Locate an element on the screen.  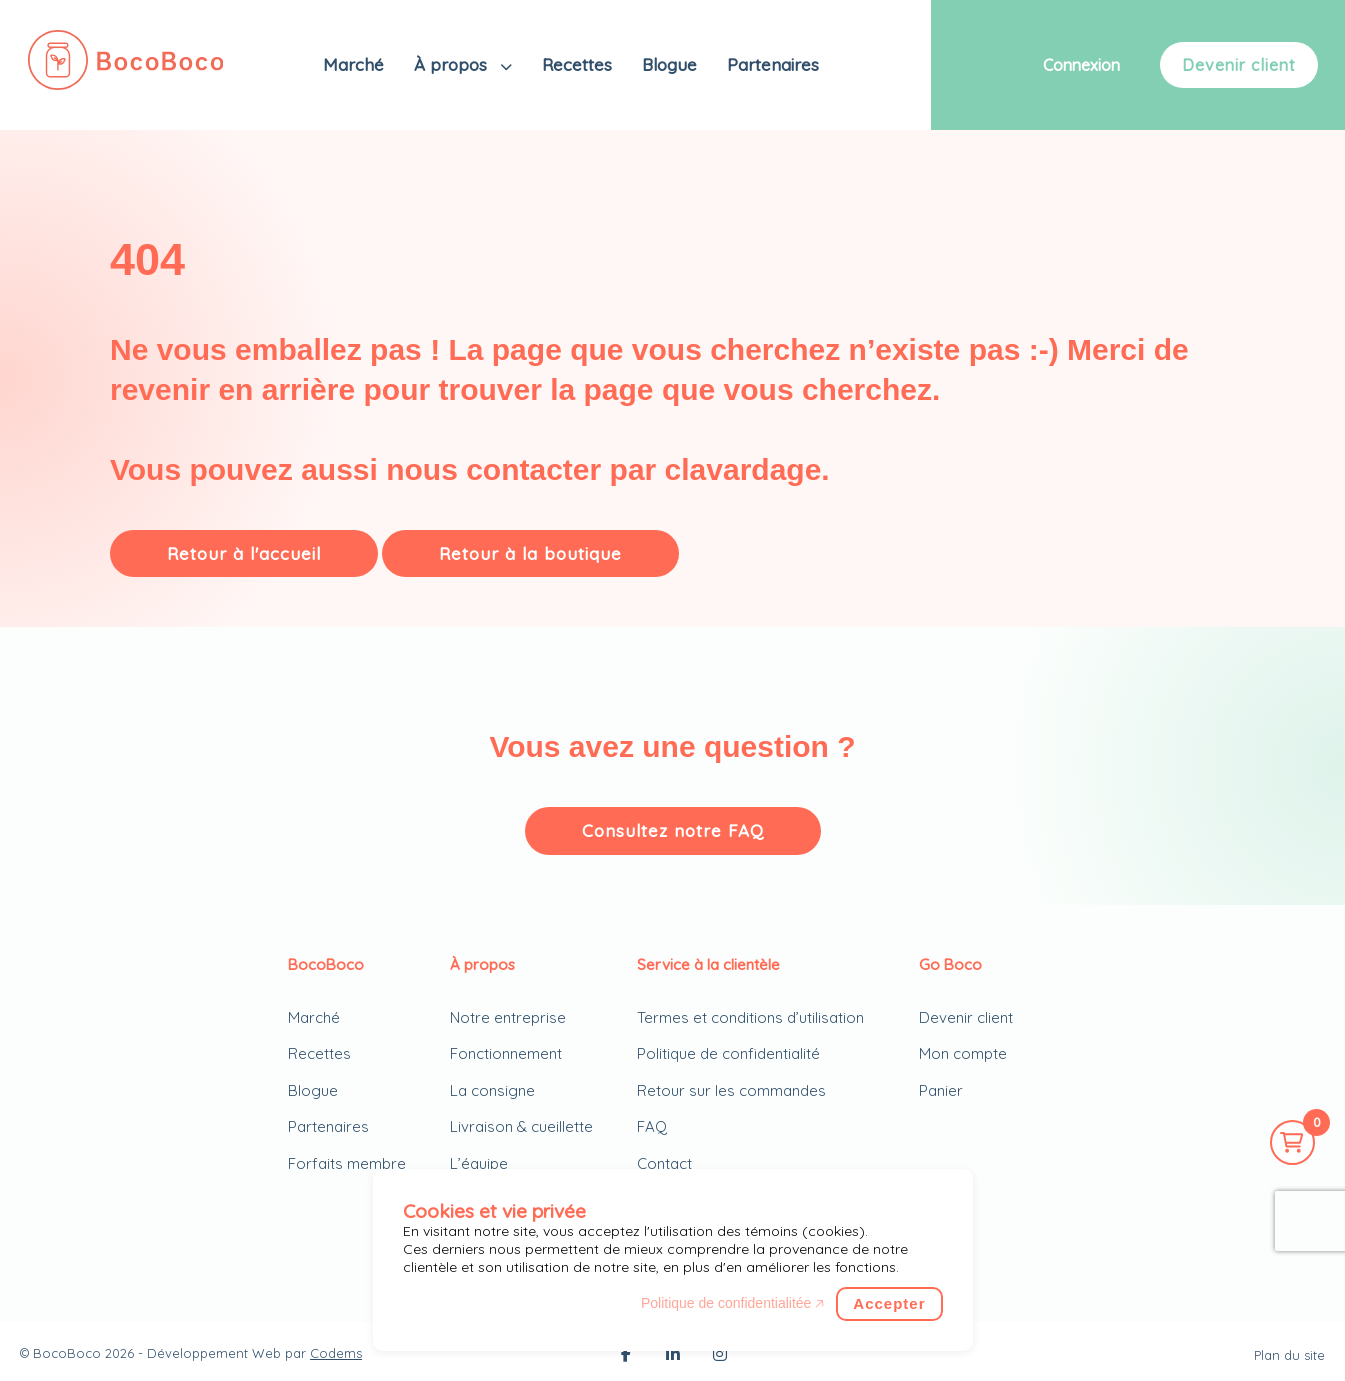
Notre entreprise is located at coordinates (508, 1017).